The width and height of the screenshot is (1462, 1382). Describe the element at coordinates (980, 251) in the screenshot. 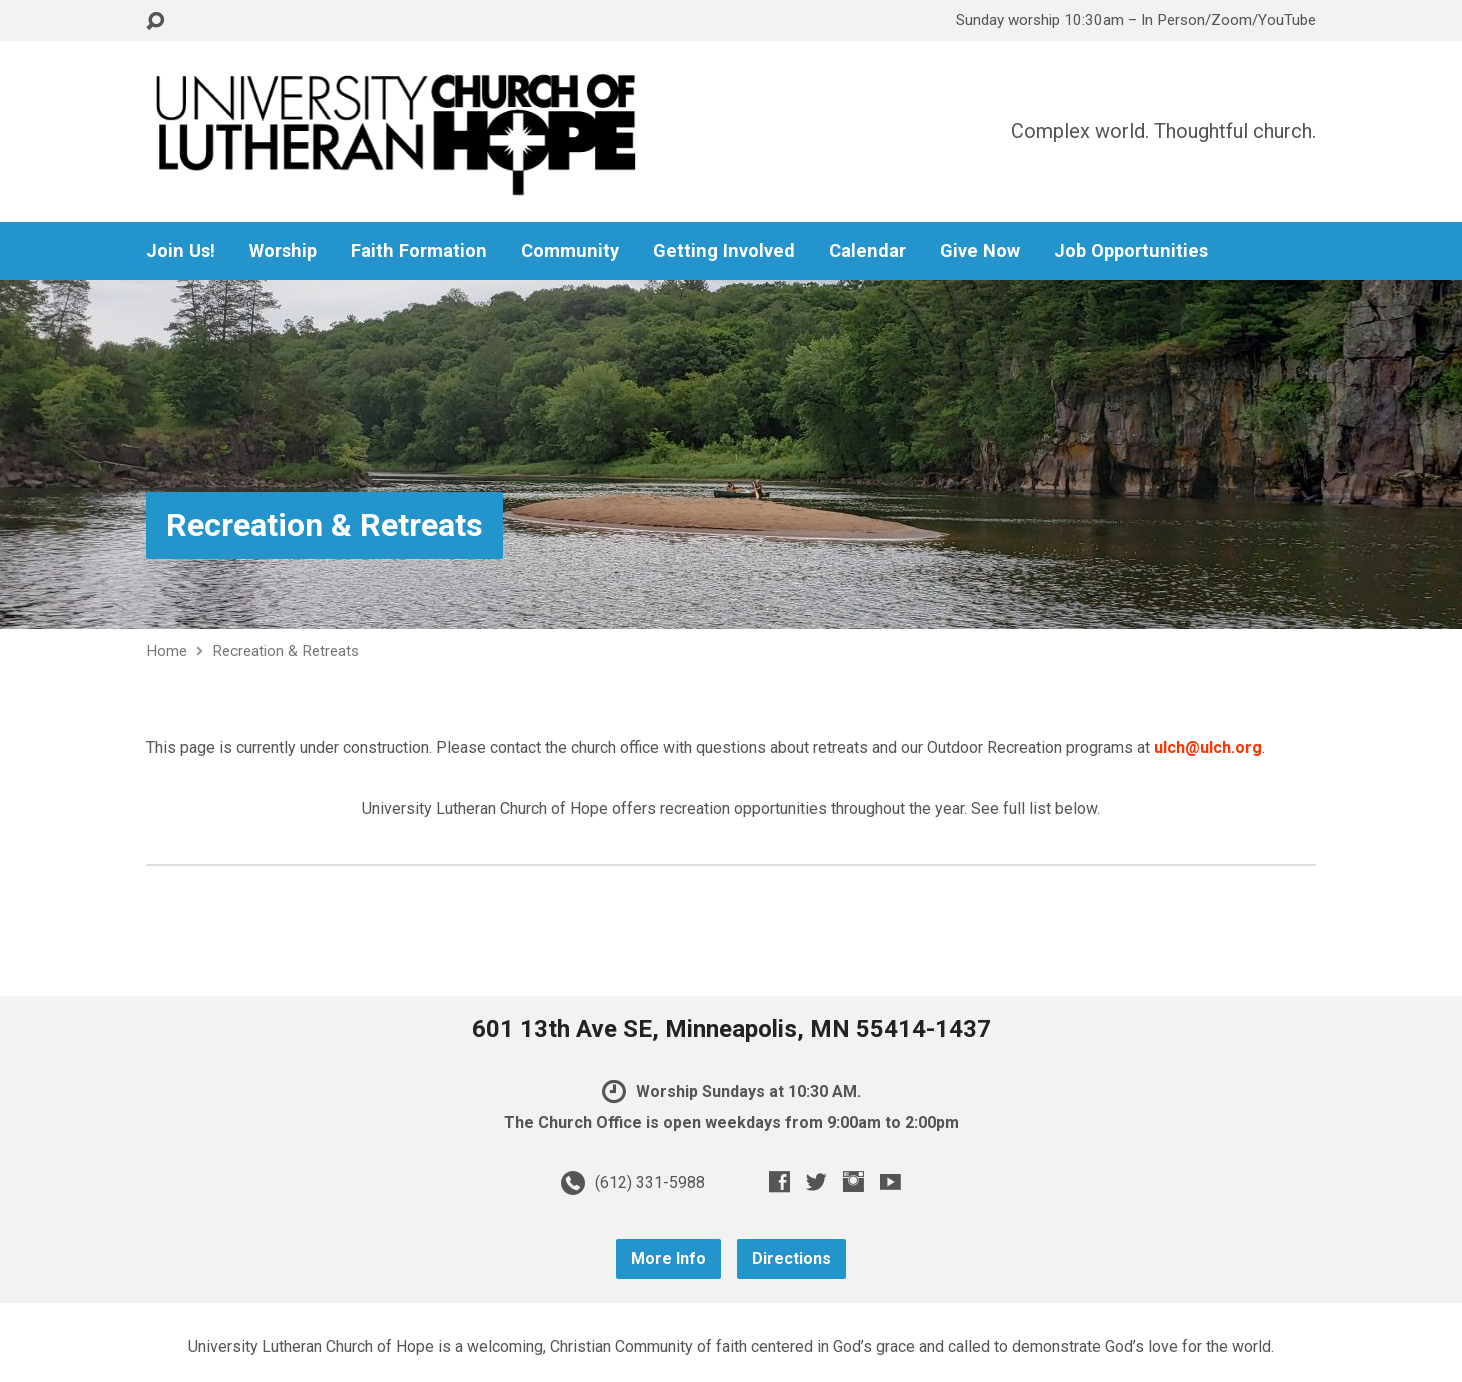

I see `Give Now` at that location.